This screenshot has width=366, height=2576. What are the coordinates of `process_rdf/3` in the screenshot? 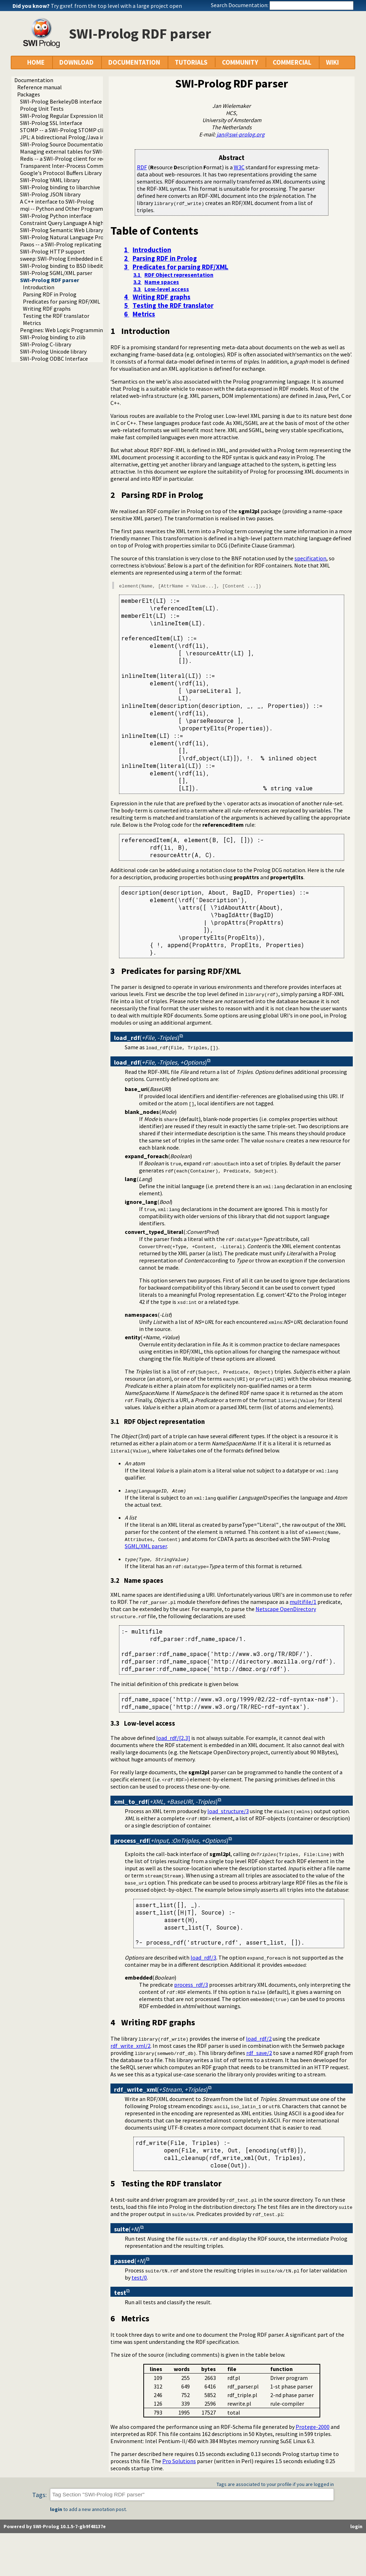 It's located at (191, 1984).